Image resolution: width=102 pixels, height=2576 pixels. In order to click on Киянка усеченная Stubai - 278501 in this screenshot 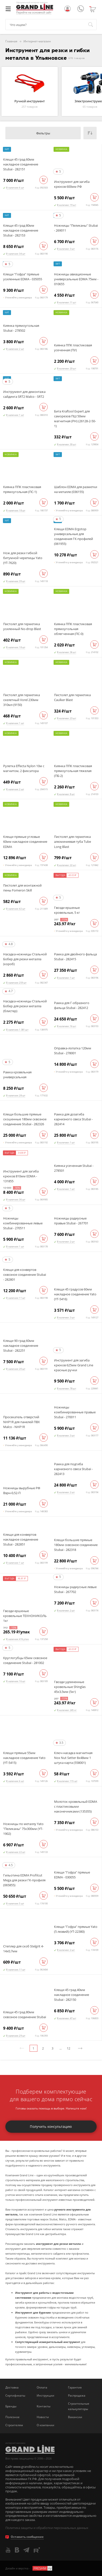, I will do `click(73, 1168)`.